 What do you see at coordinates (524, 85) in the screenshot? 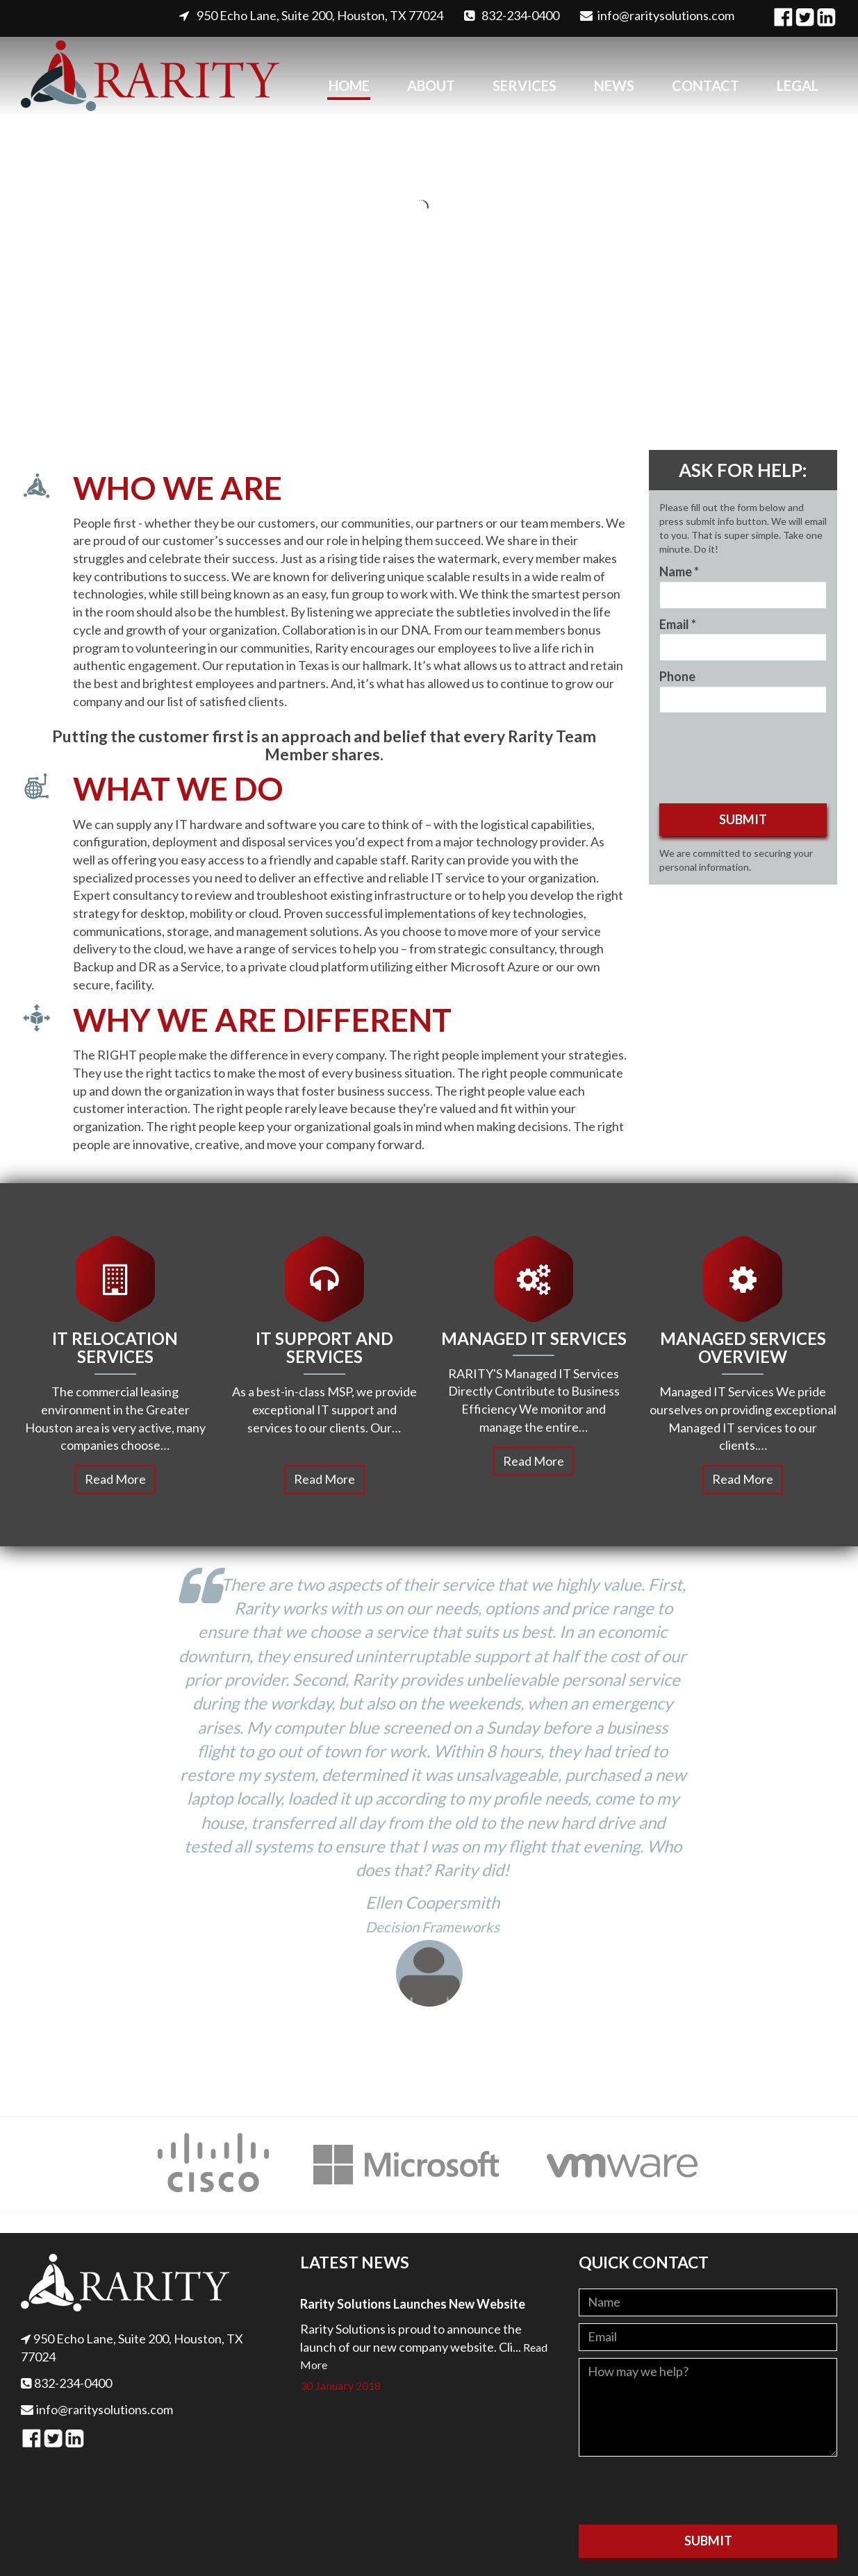
I see `Services` at bounding box center [524, 85].